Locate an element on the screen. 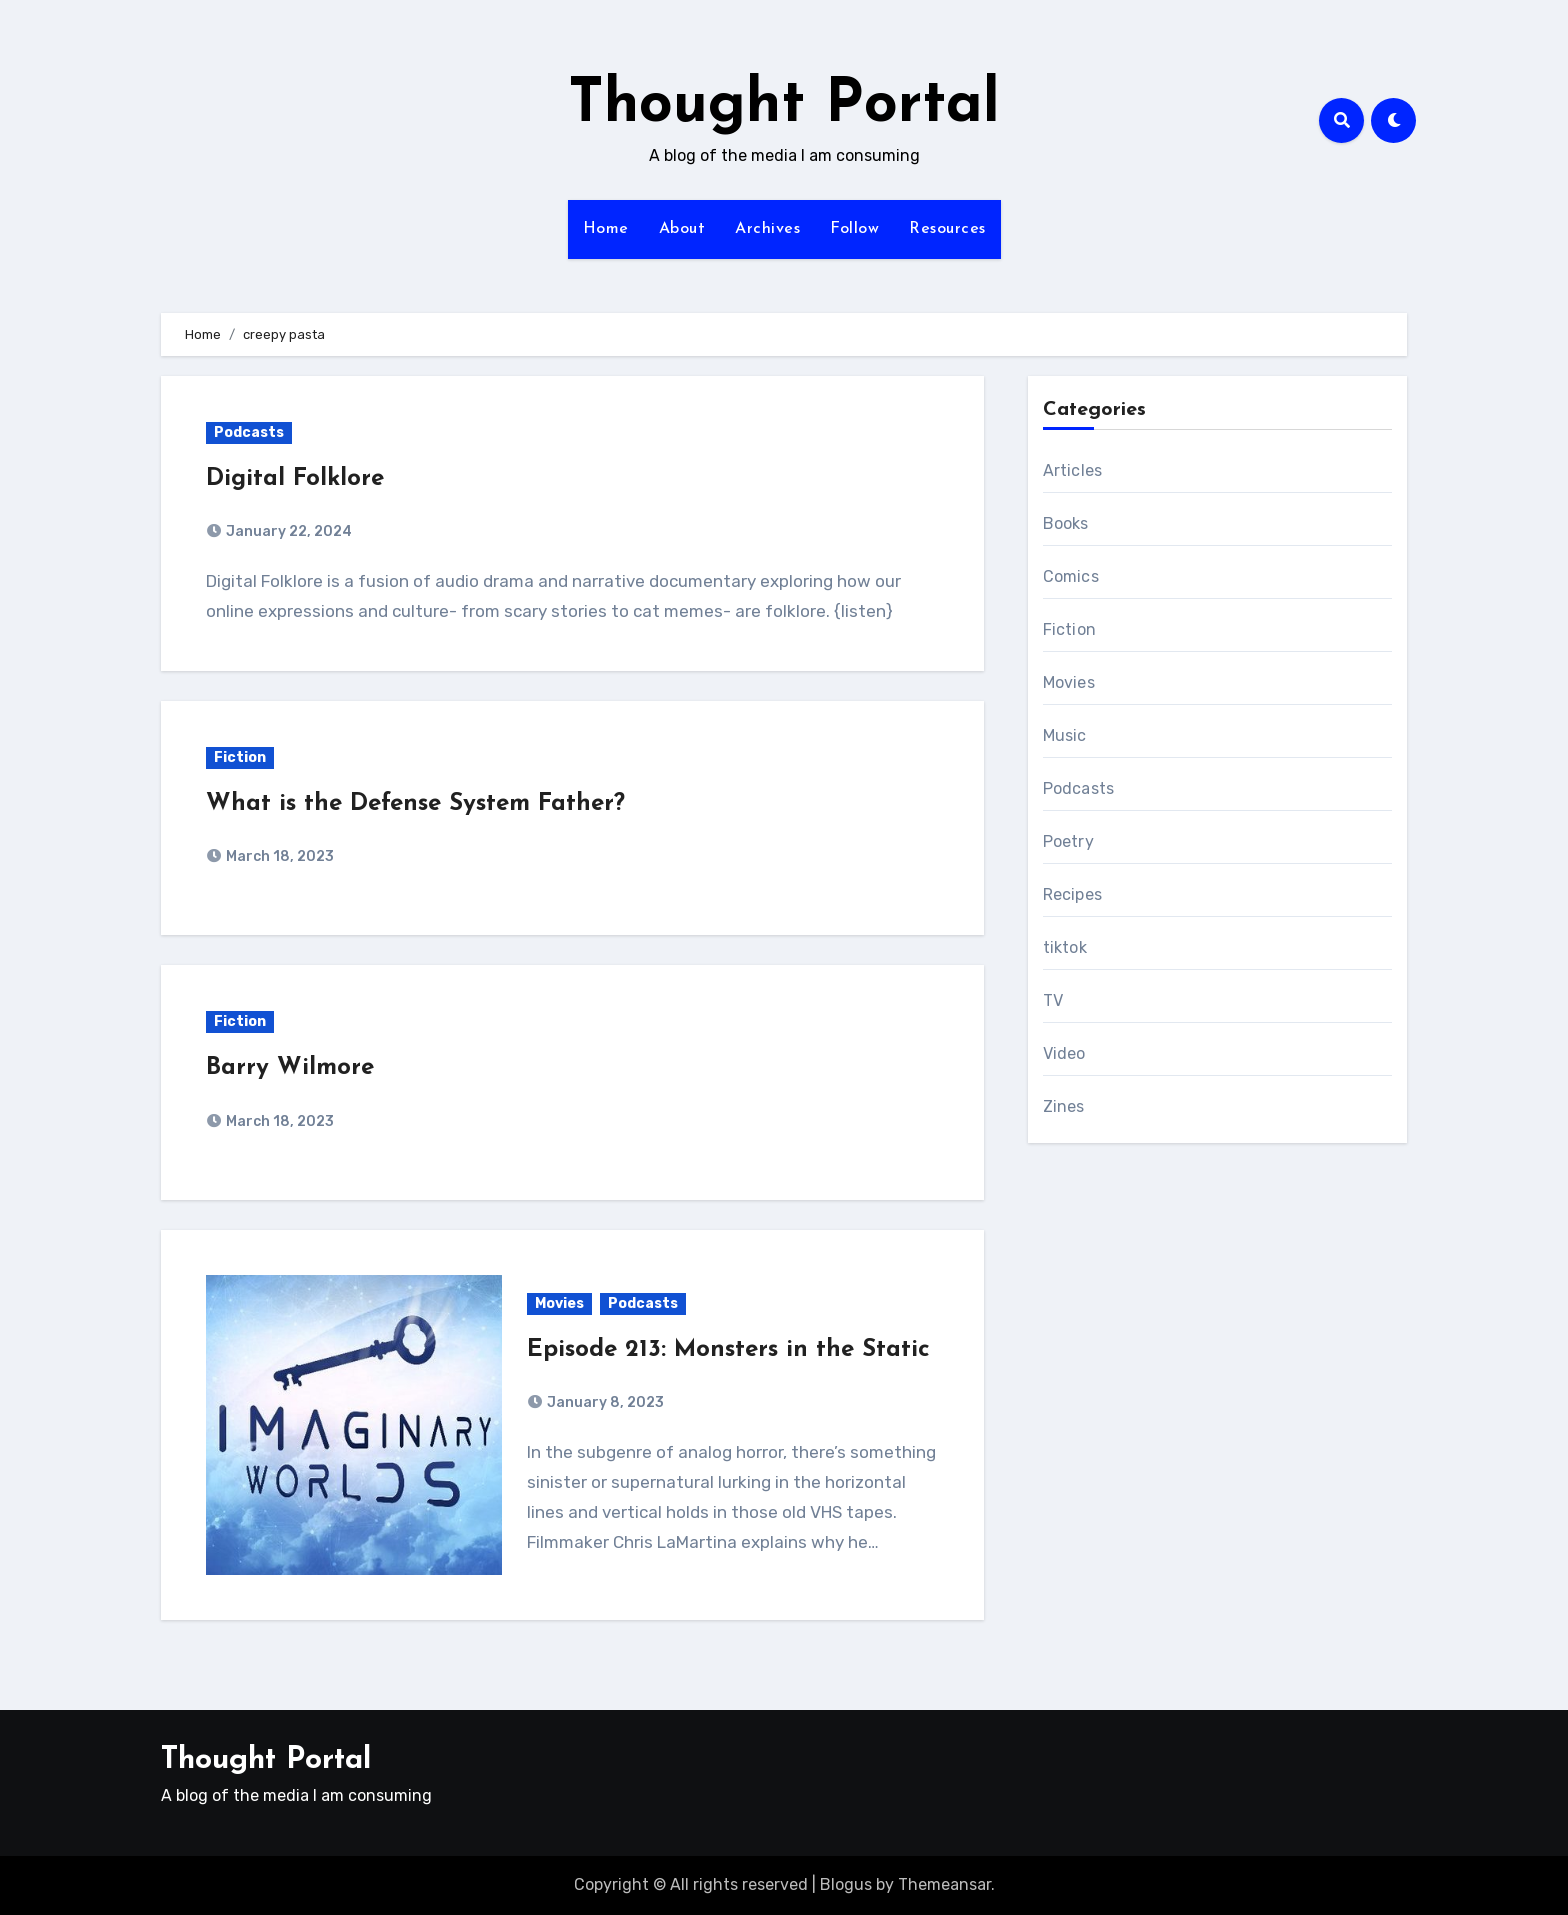 The image size is (1568, 1915). Blogus is located at coordinates (846, 1884).